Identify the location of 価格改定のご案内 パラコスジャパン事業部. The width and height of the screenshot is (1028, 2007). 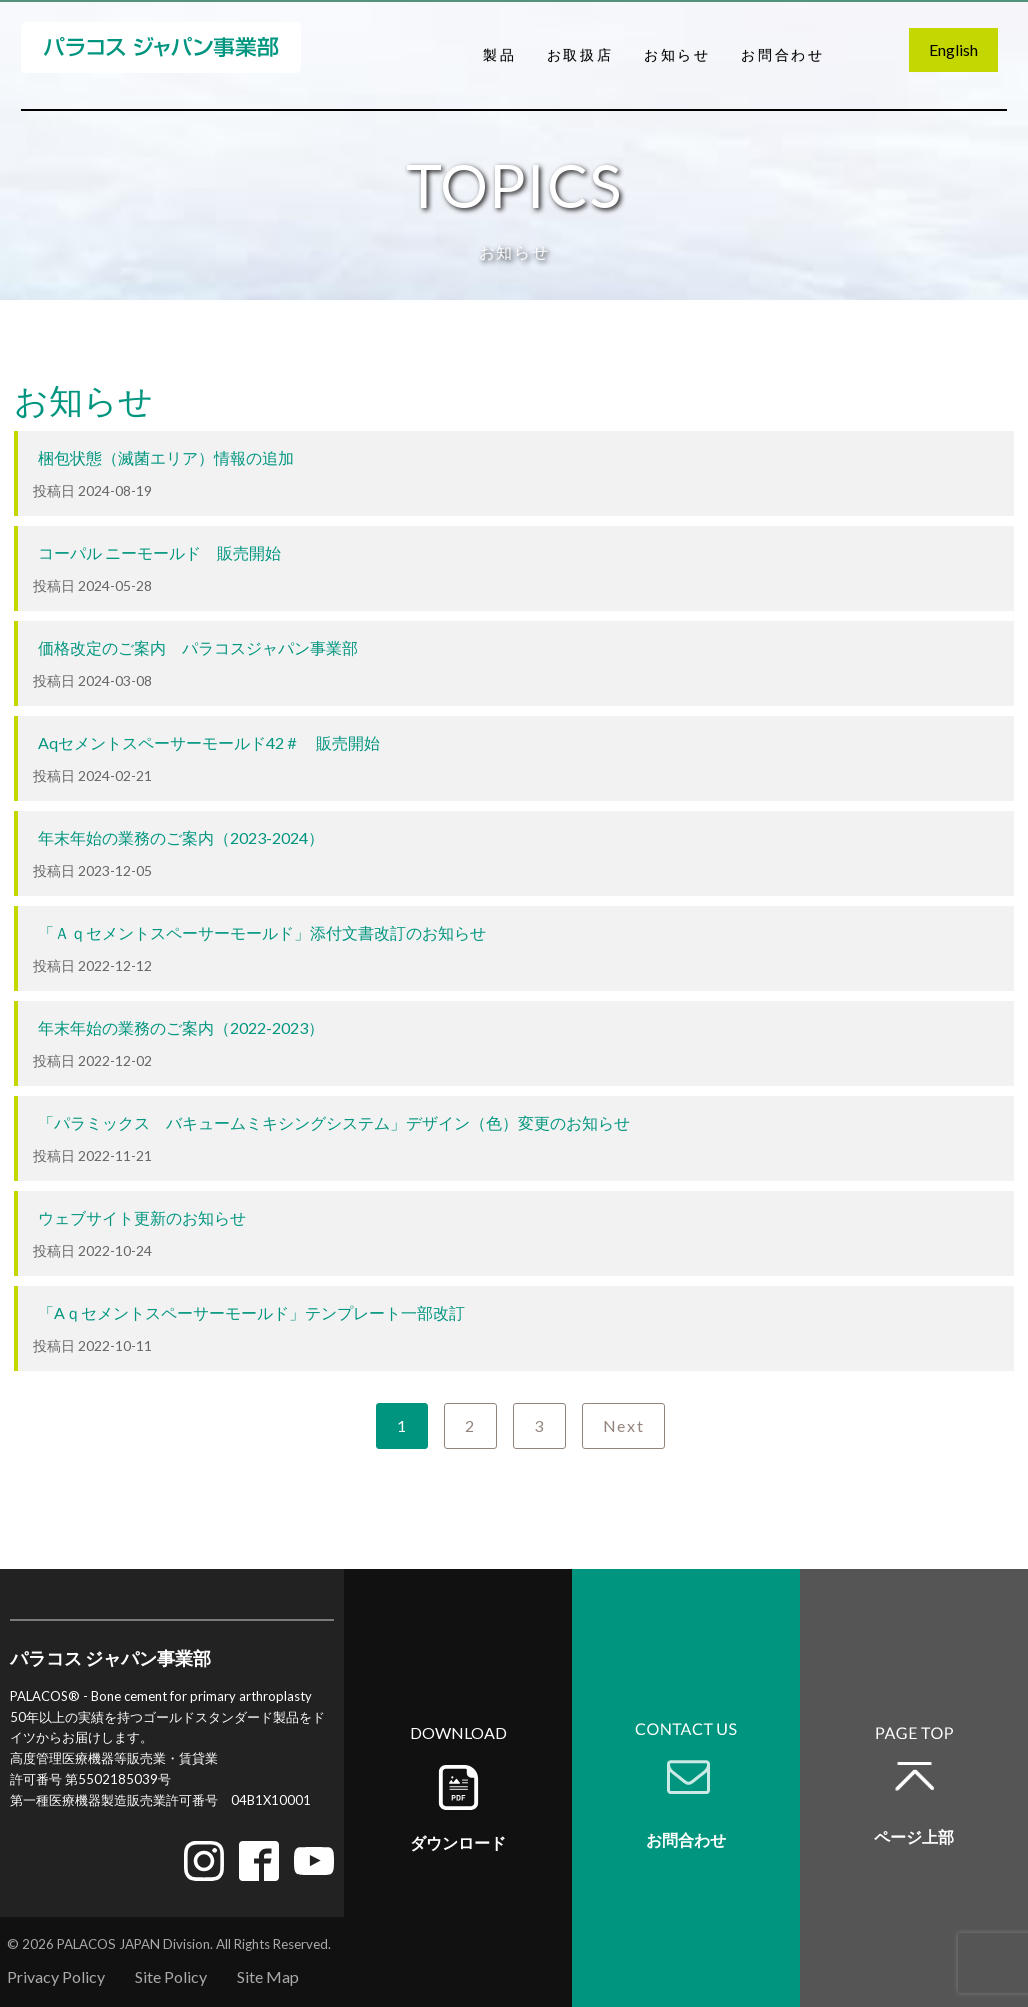
(198, 647).